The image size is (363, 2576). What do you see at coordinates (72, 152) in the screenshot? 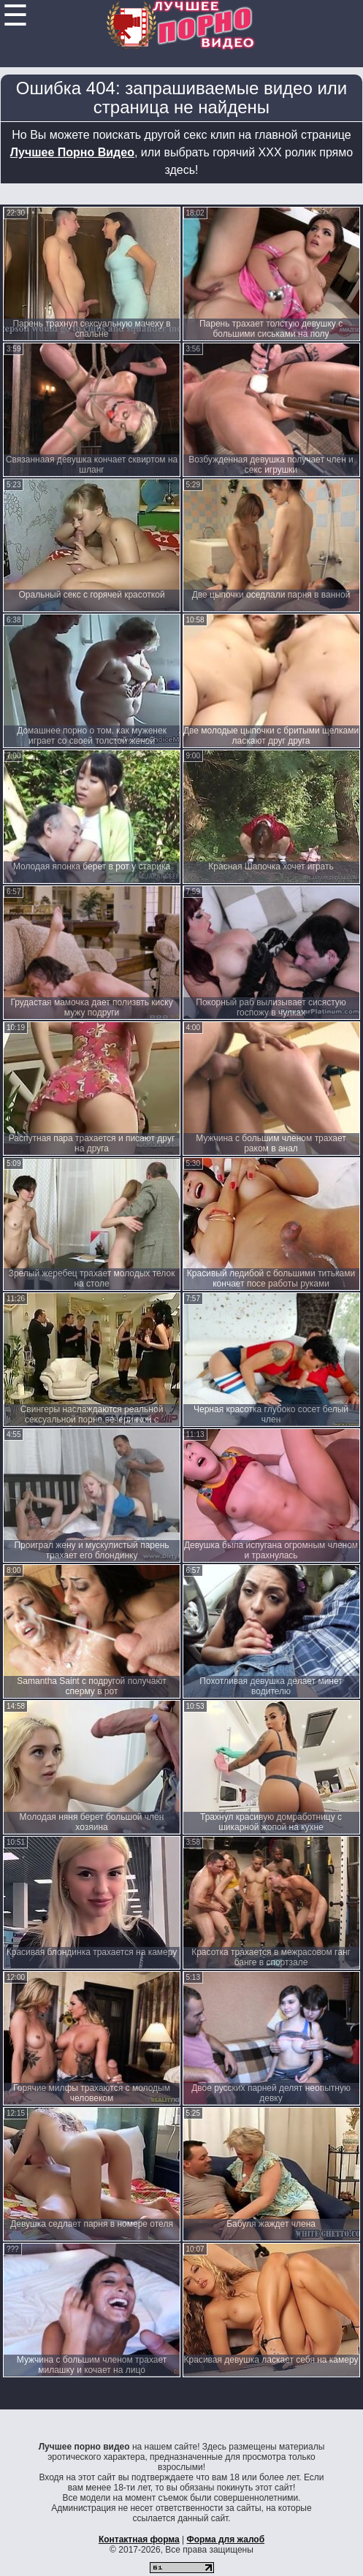
I see `Лучшее Порно Видео` at bounding box center [72, 152].